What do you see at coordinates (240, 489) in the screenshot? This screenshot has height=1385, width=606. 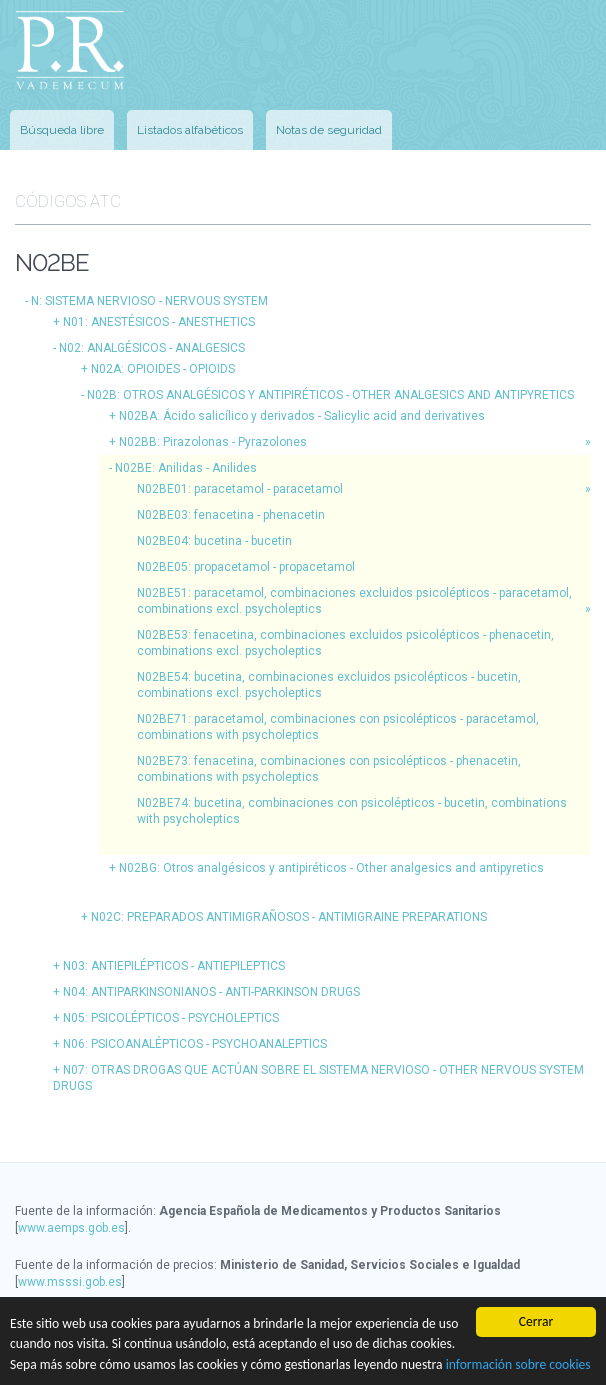 I see `N02BE01` at bounding box center [240, 489].